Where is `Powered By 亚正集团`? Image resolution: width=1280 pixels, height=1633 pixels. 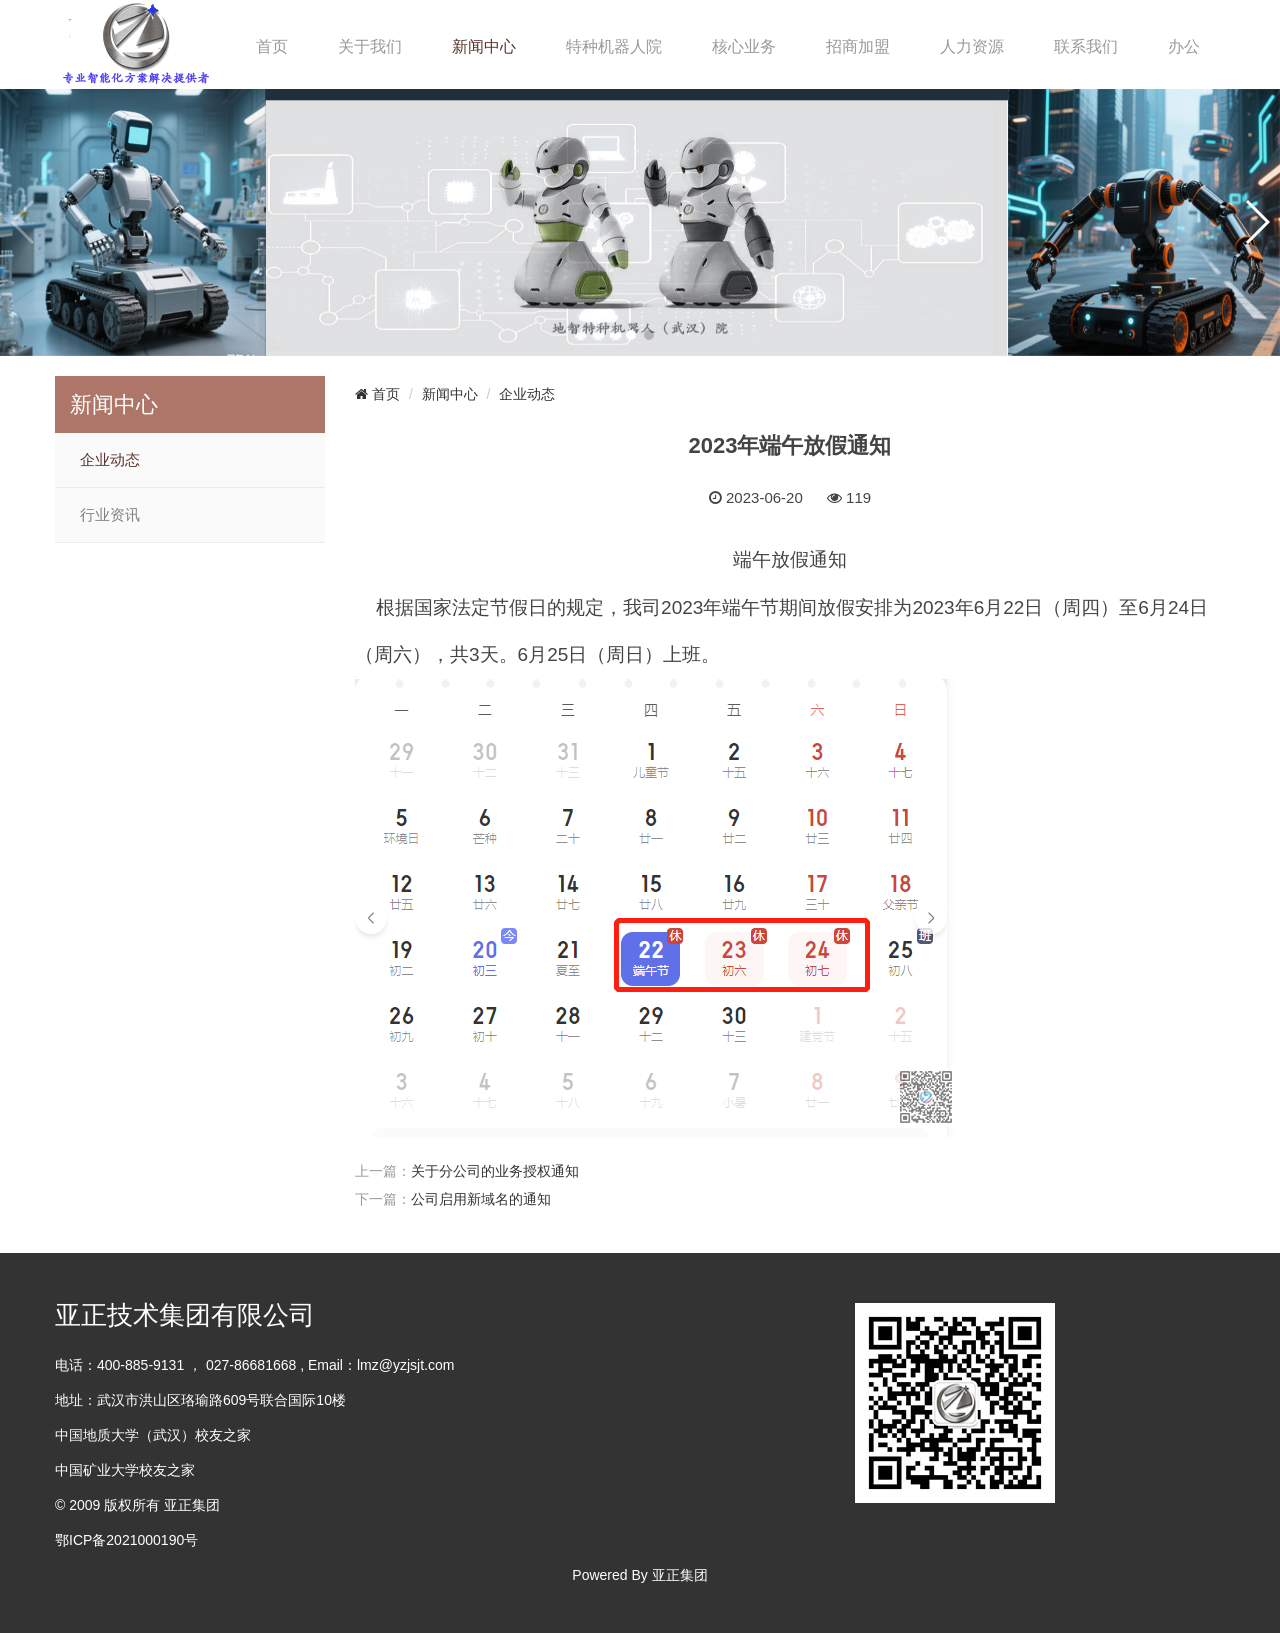
Powered By 亚正集团 is located at coordinates (639, 1575).